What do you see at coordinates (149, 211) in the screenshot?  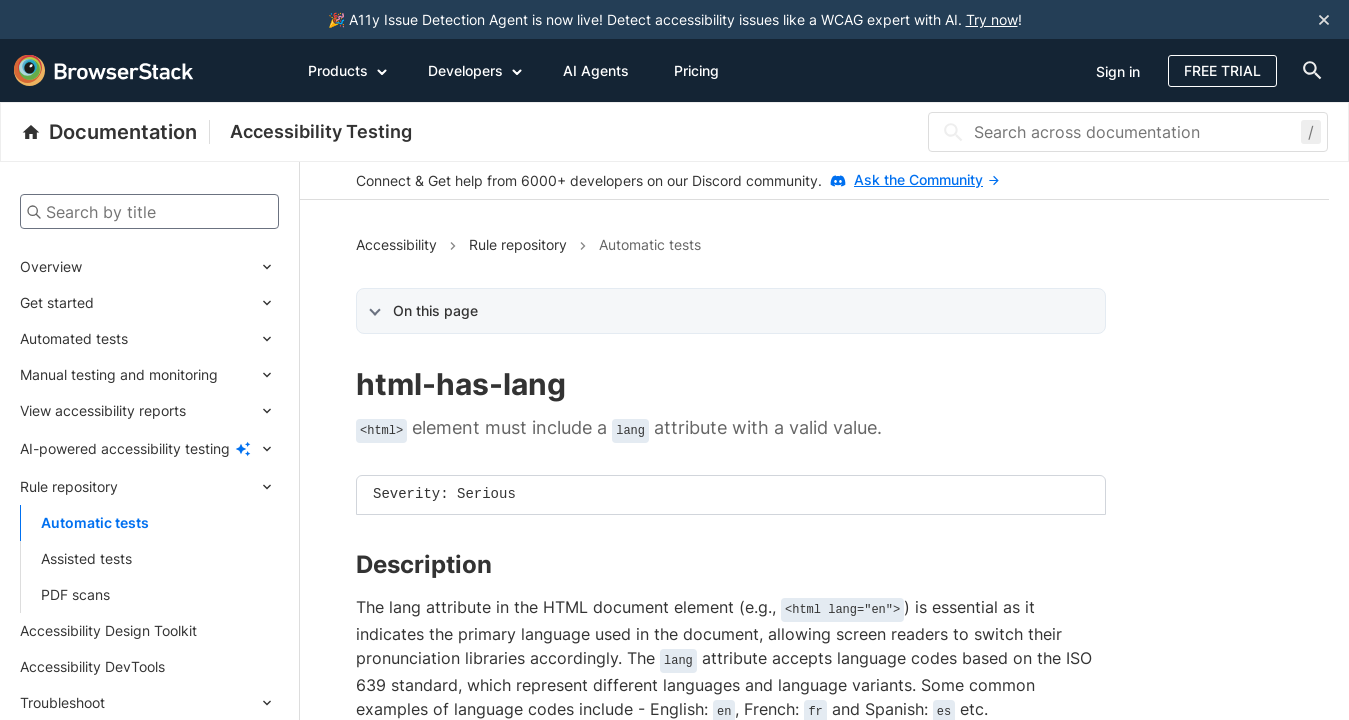 I see `[Search by title]` at bounding box center [149, 211].